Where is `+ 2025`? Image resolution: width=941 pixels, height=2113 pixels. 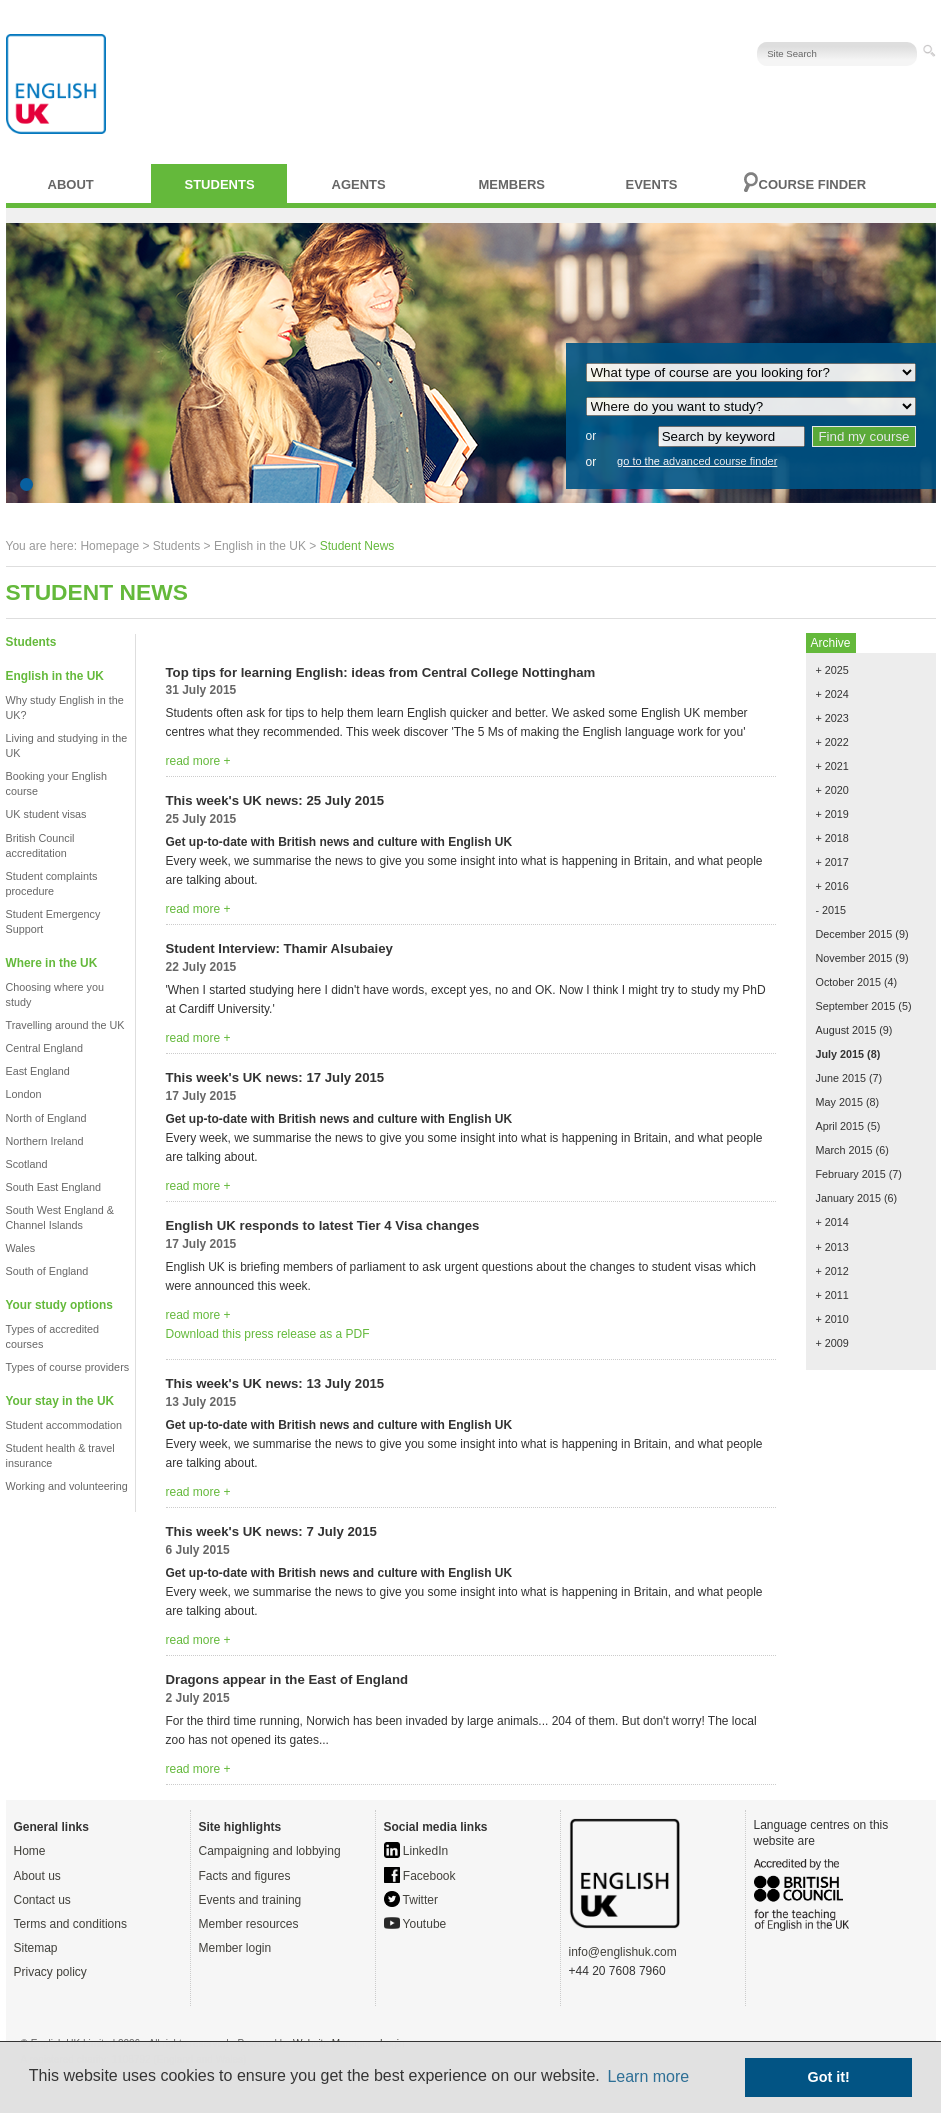 + 2025 is located at coordinates (832, 670).